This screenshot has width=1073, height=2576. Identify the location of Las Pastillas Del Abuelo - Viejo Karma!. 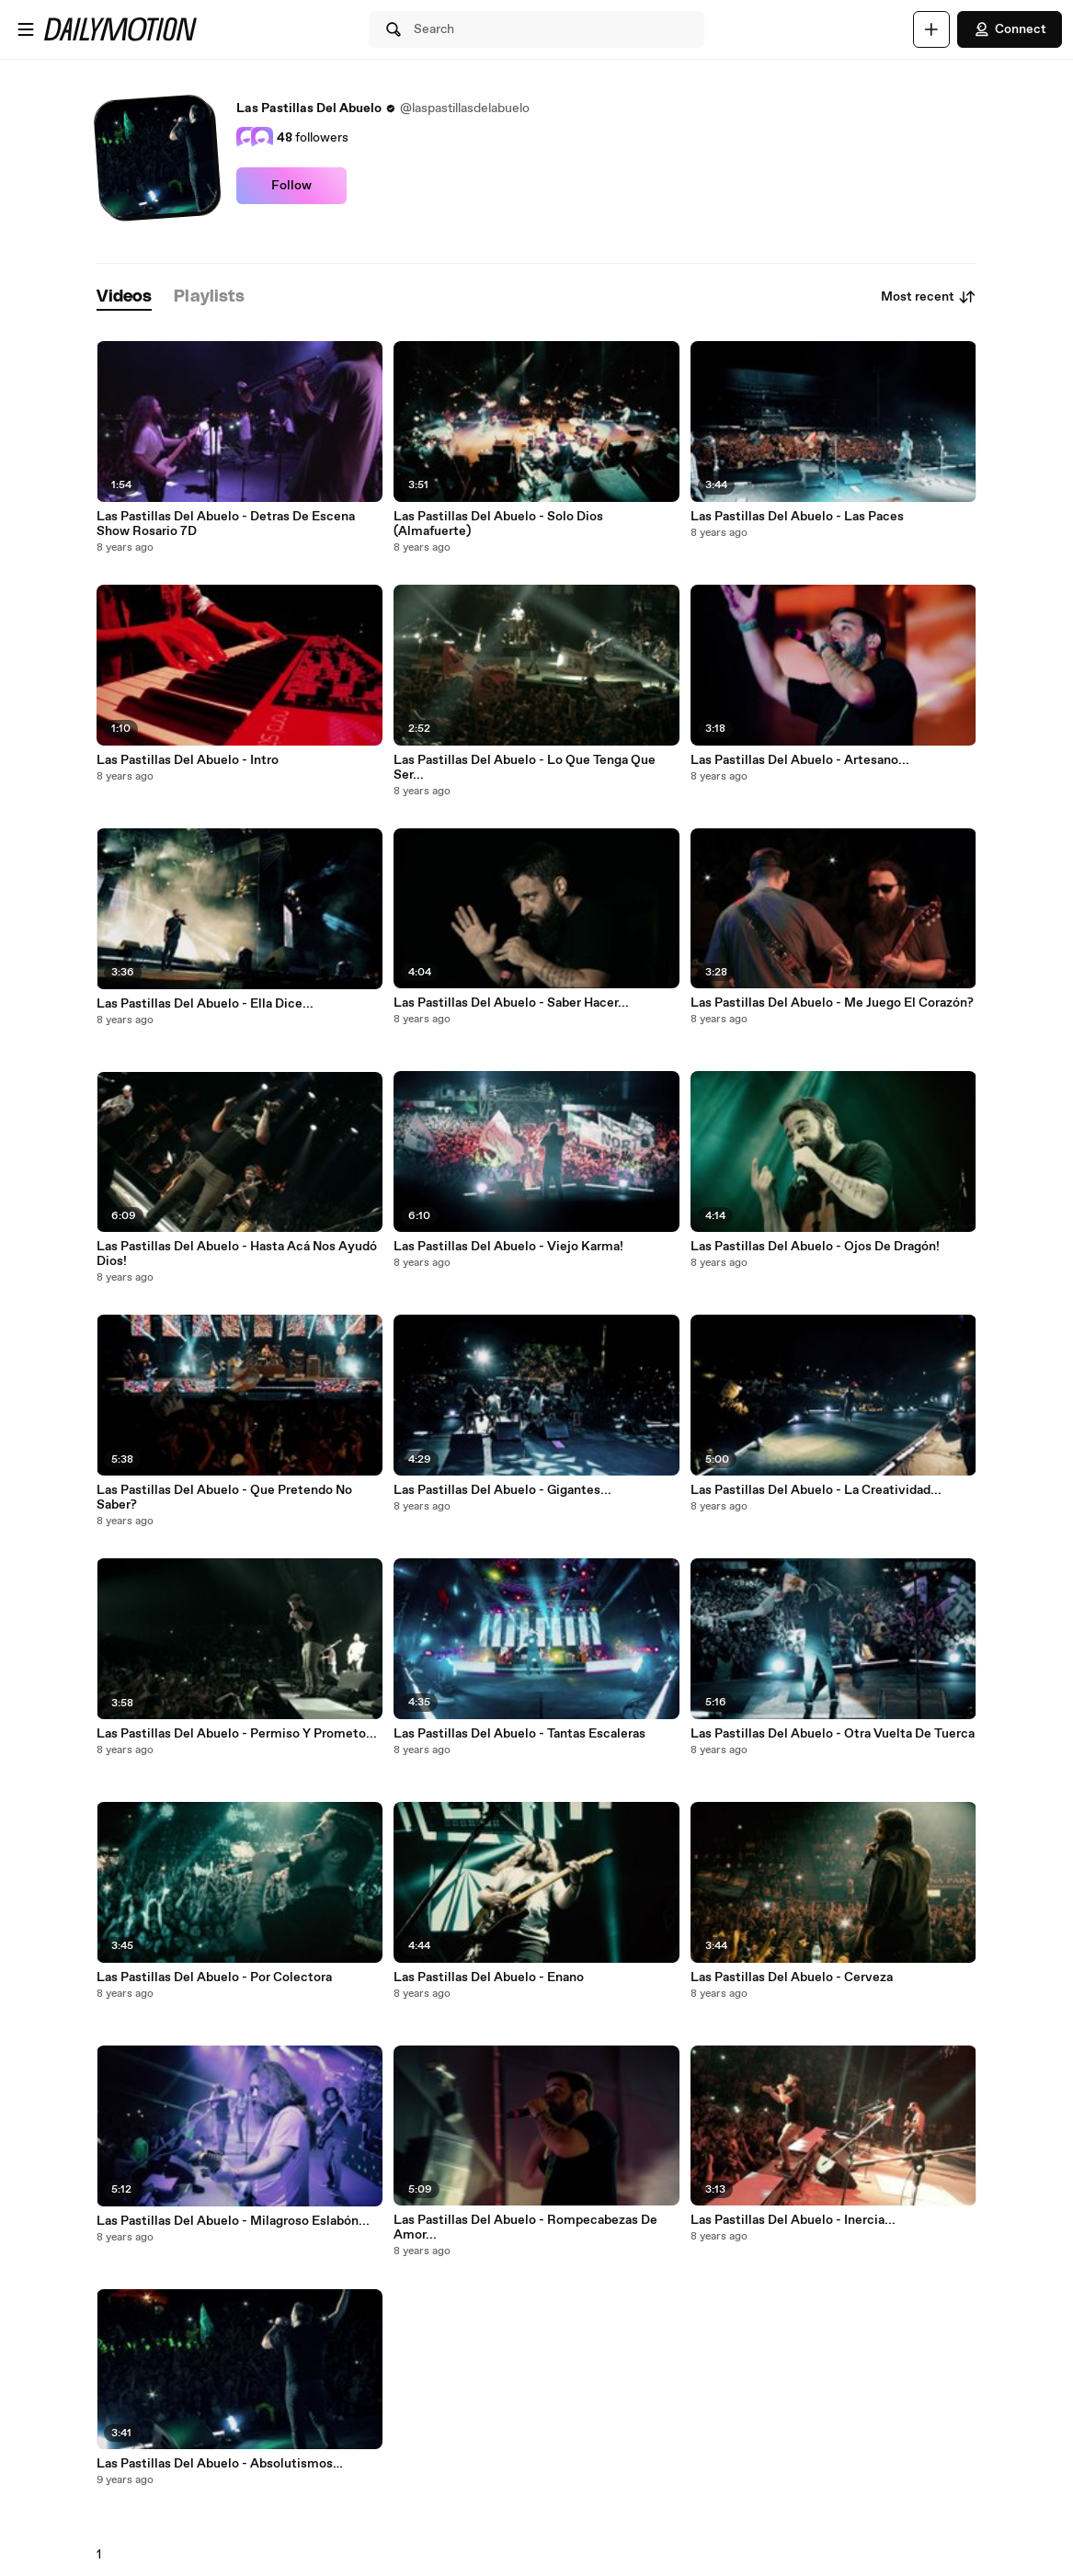
(508, 1246).